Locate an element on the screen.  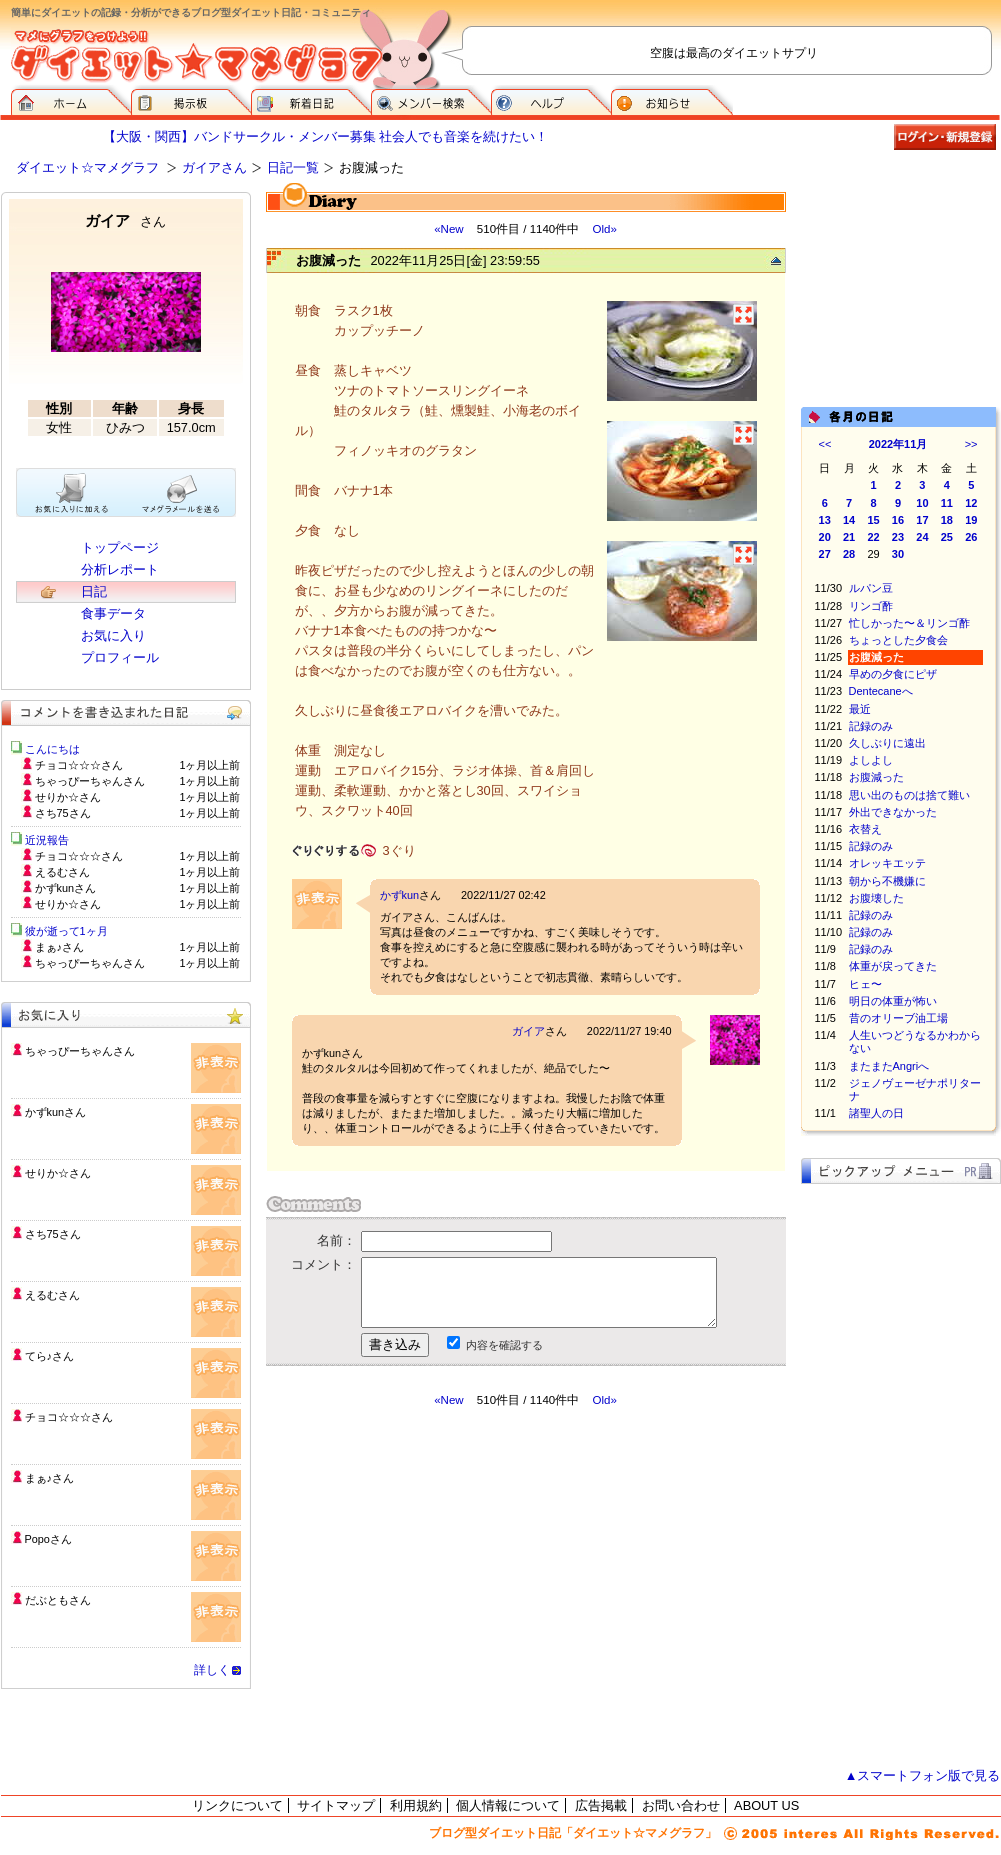
24 is located at coordinates (922, 537).